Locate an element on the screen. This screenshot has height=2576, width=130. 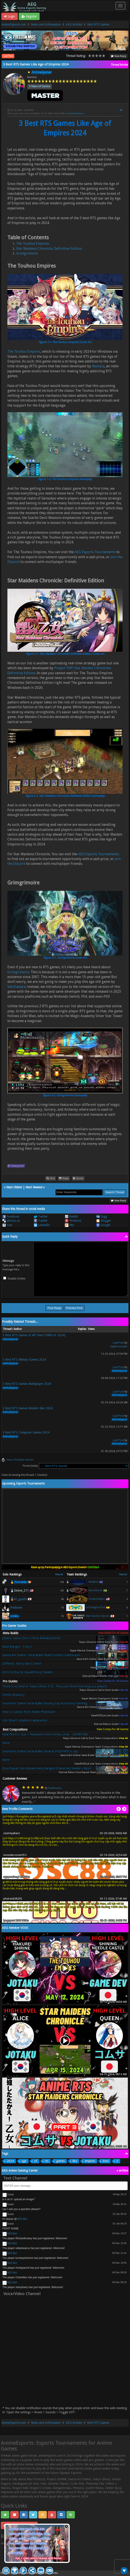
Fredonm is located at coordinates (16, 1607).